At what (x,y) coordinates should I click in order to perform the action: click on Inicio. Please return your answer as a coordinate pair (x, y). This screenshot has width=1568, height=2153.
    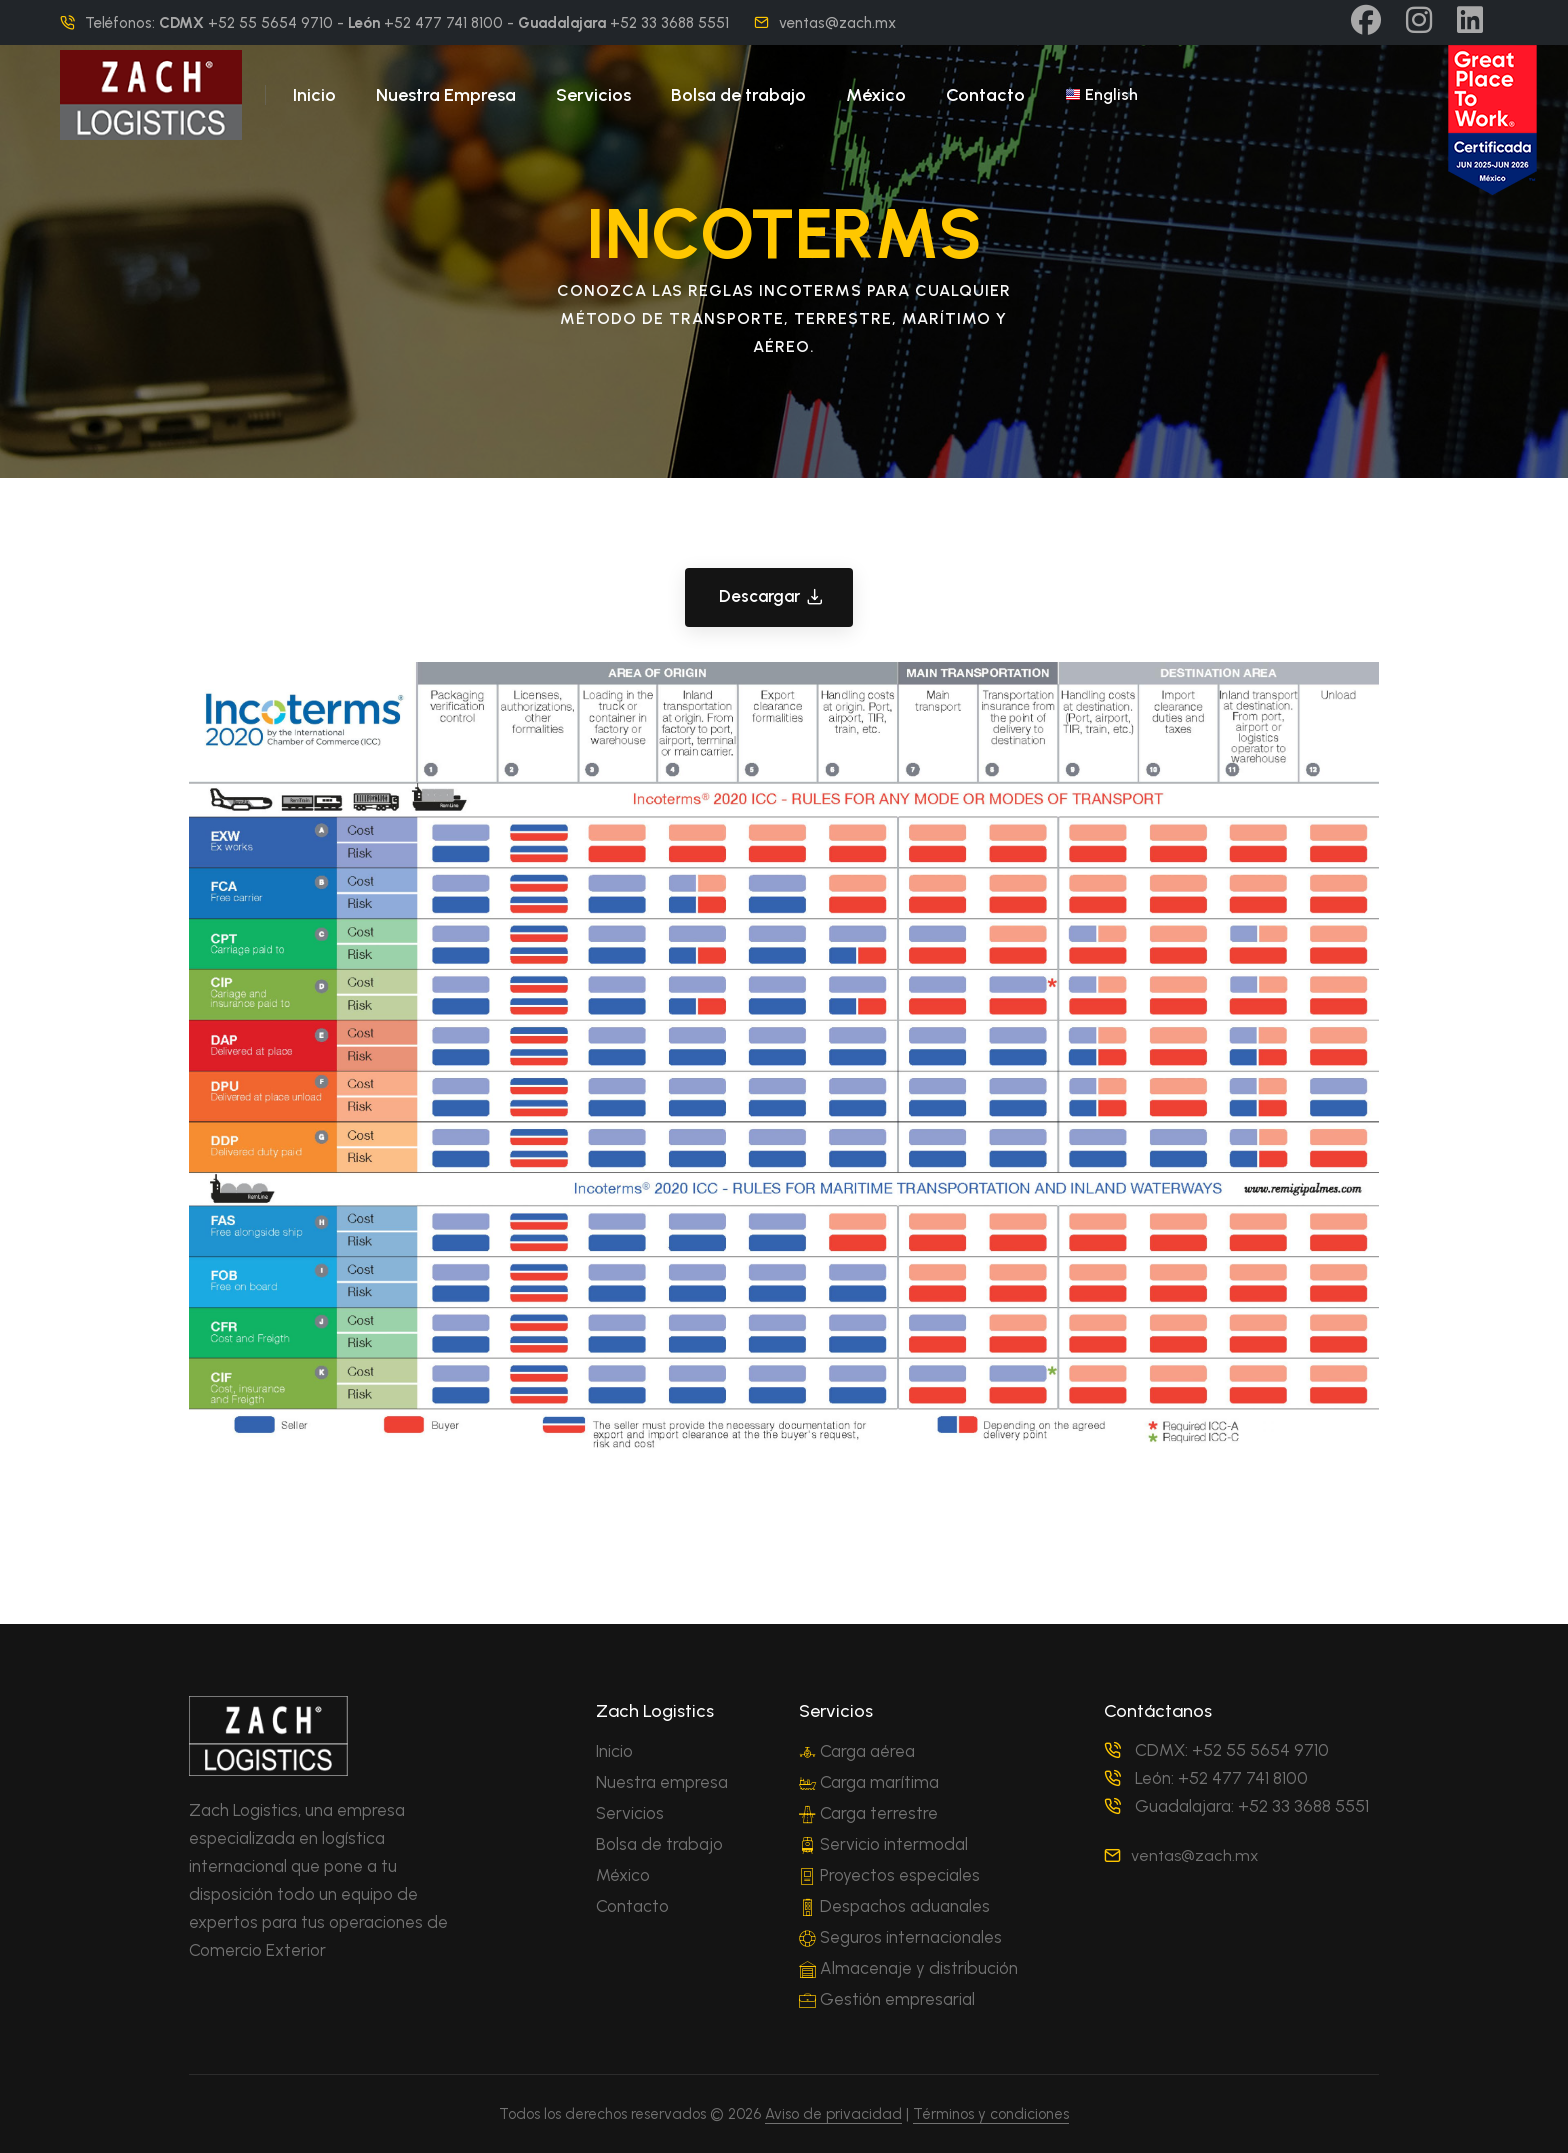
    Looking at the image, I should click on (314, 95).